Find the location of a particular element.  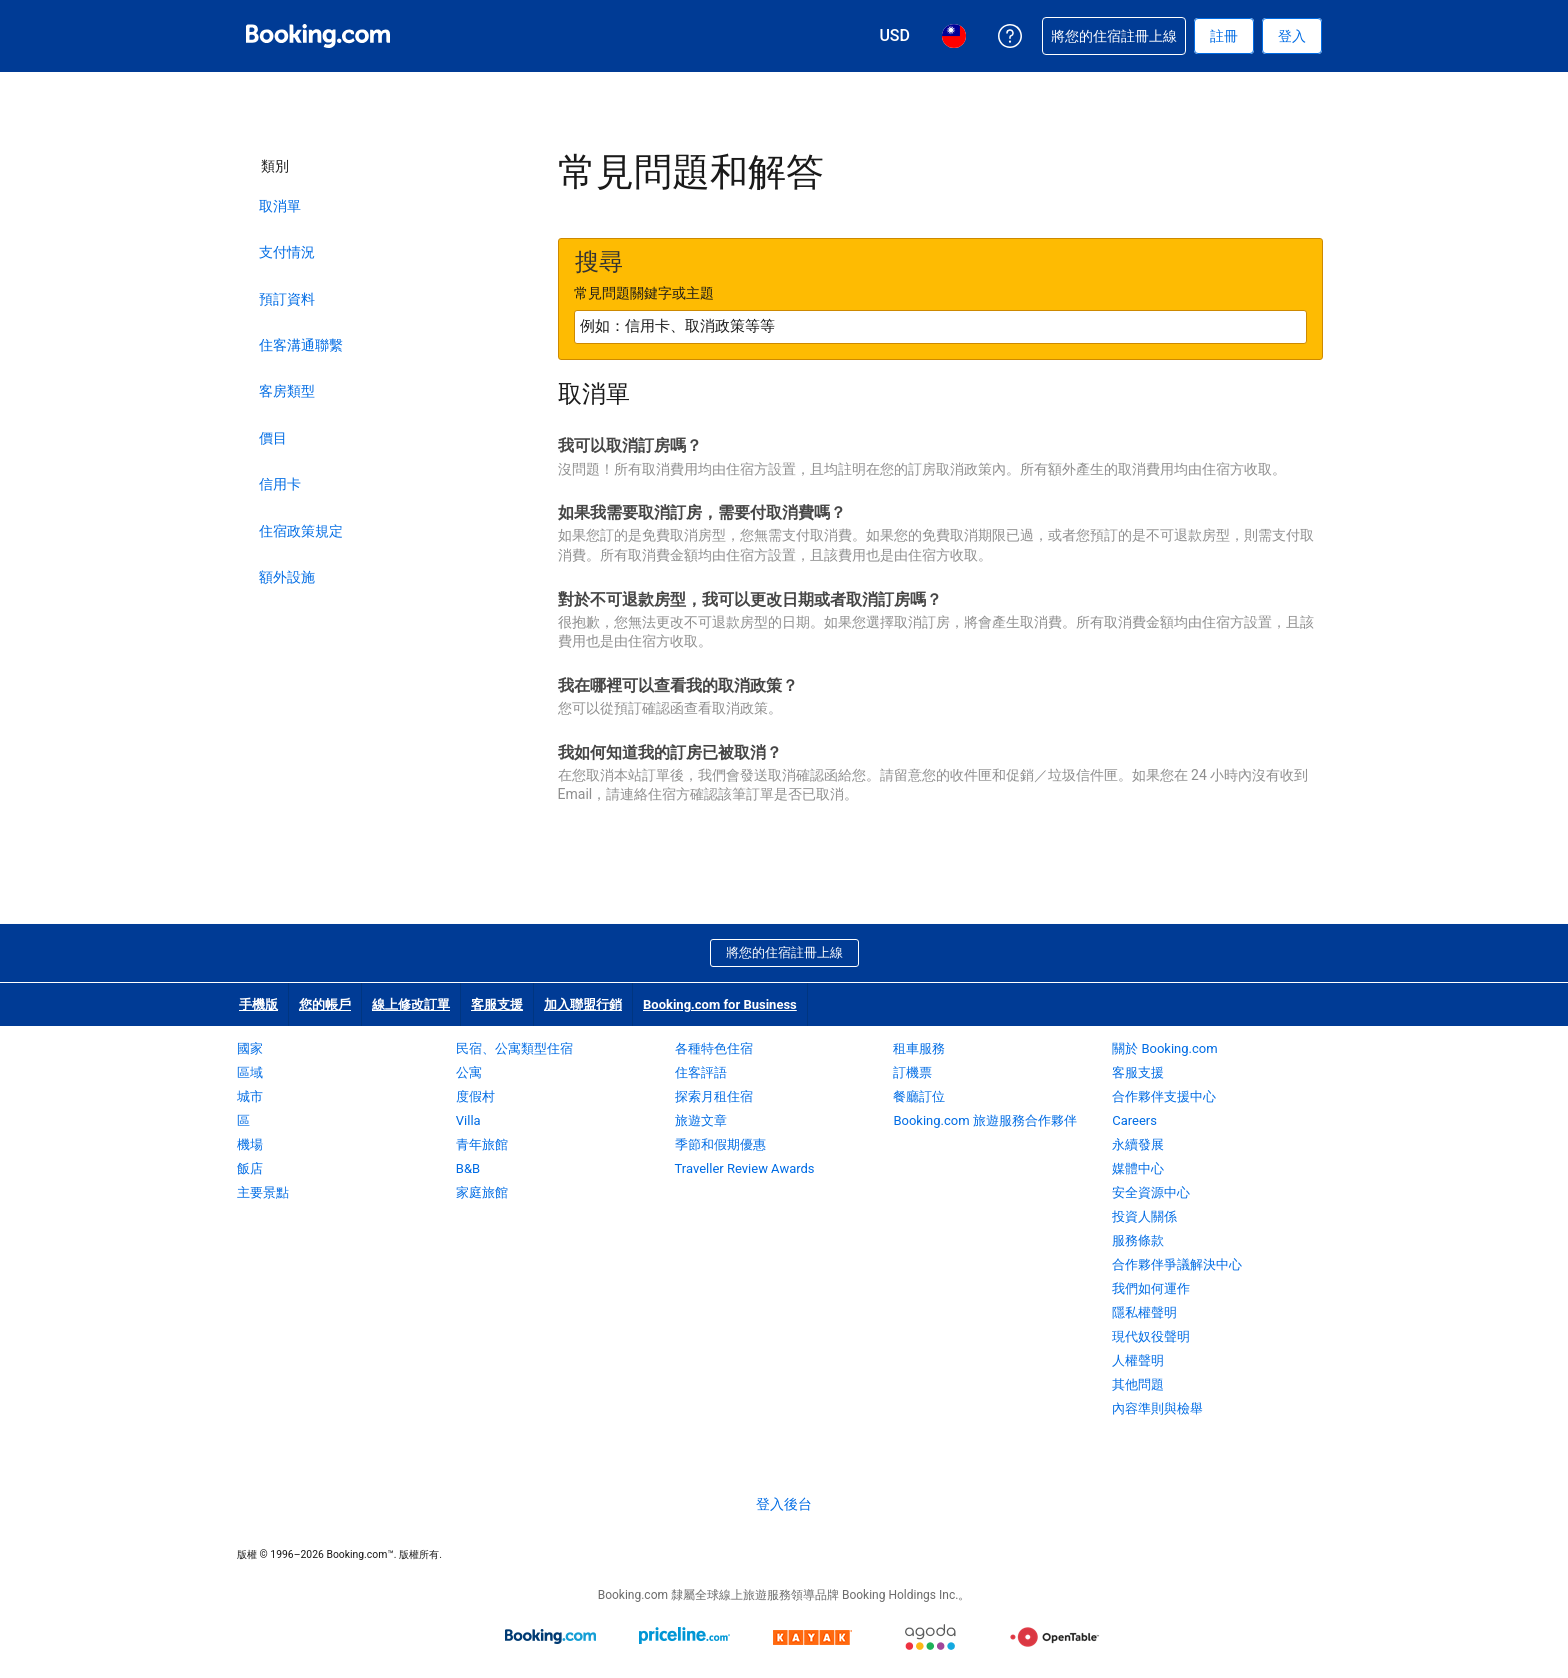

租車服務 is located at coordinates (919, 1048).